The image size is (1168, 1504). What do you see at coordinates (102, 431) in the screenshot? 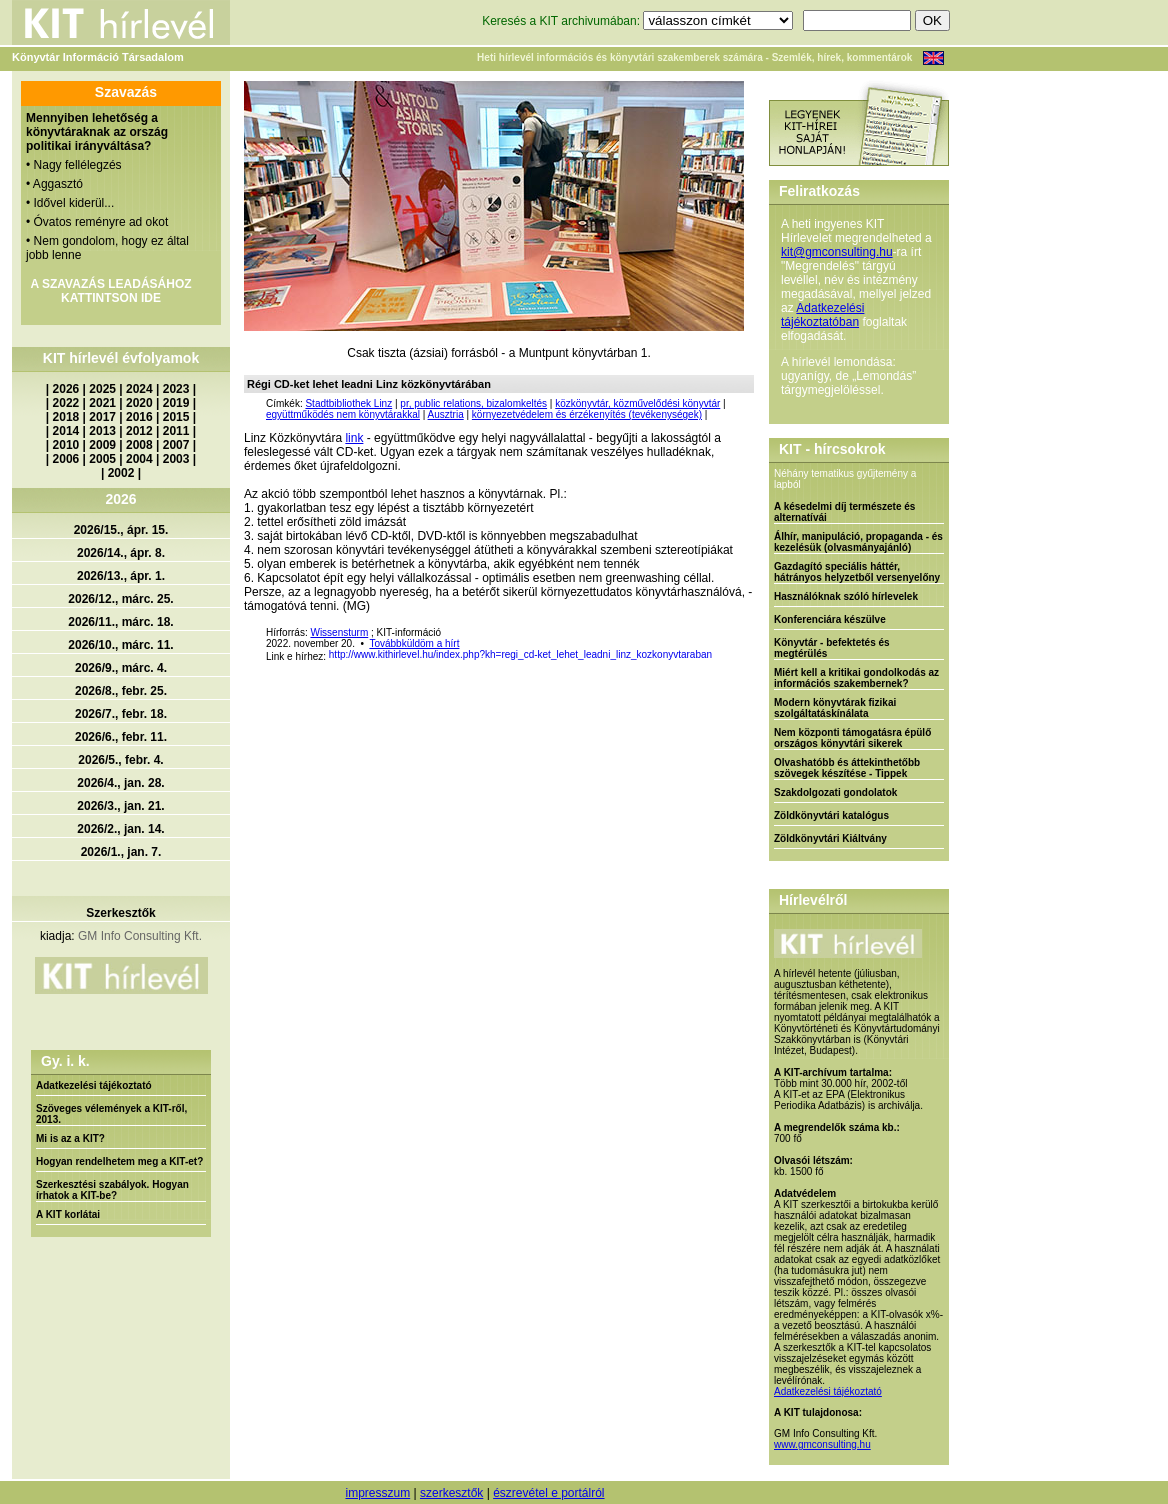
I see `2013` at bounding box center [102, 431].